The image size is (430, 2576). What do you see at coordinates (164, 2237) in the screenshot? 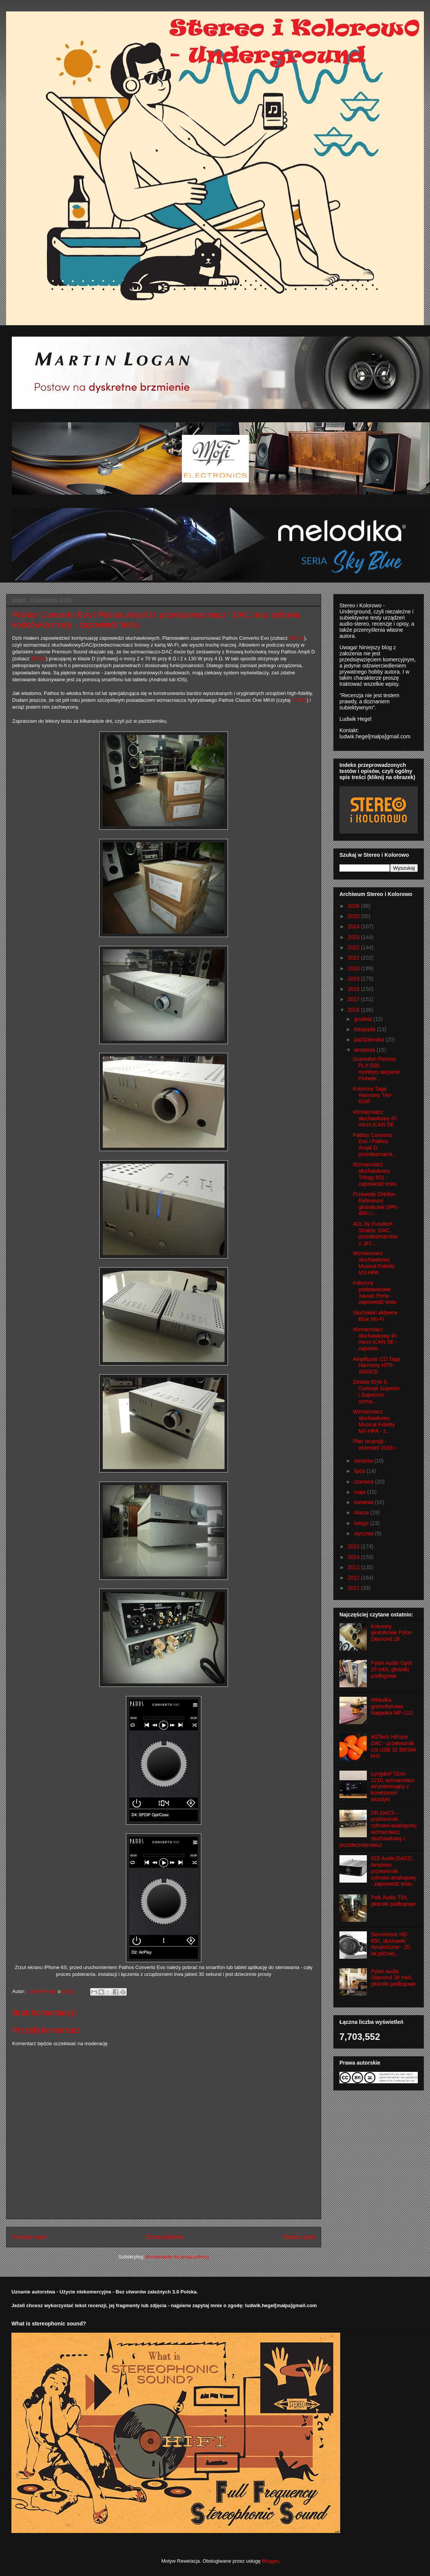
I see `Strona główna` at bounding box center [164, 2237].